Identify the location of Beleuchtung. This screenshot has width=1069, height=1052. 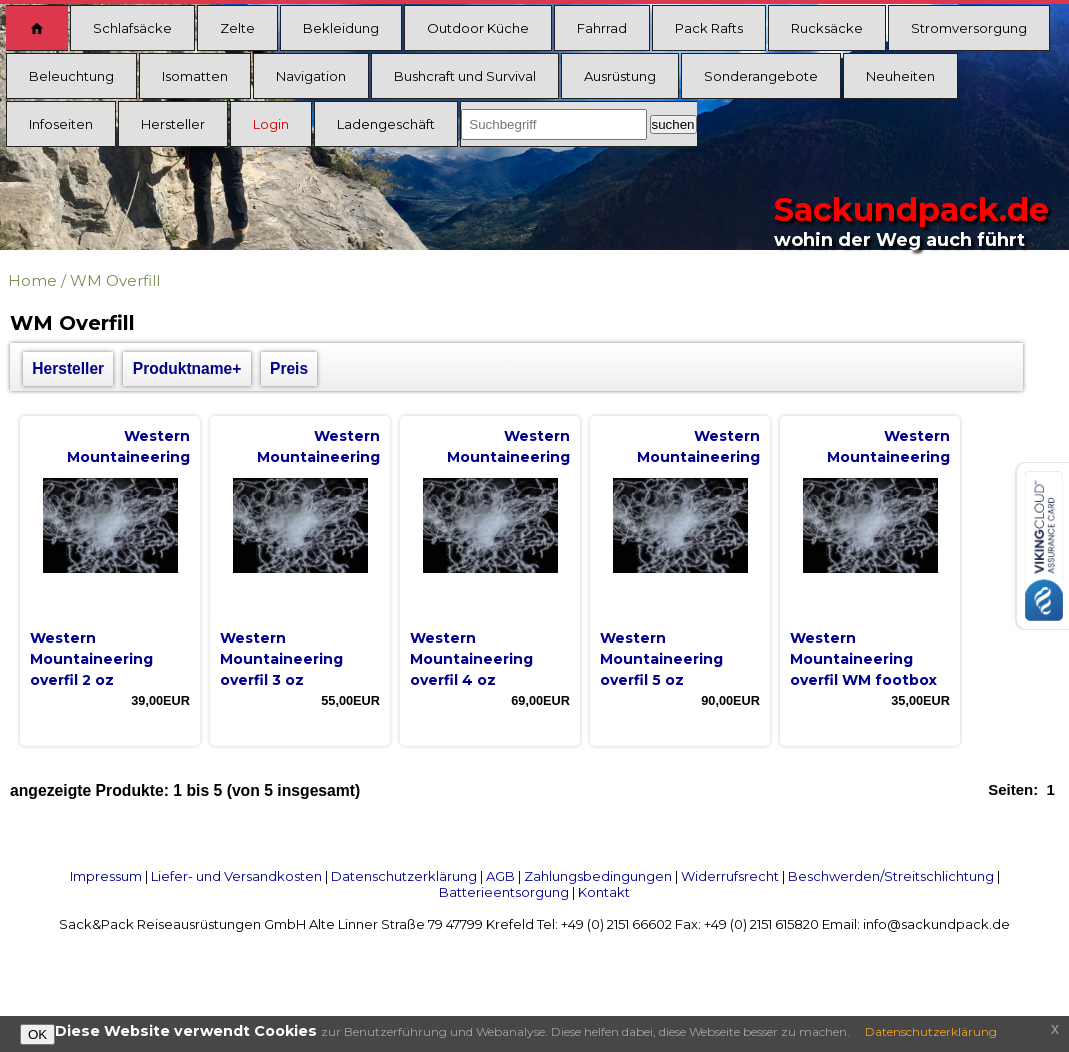
(71, 76).